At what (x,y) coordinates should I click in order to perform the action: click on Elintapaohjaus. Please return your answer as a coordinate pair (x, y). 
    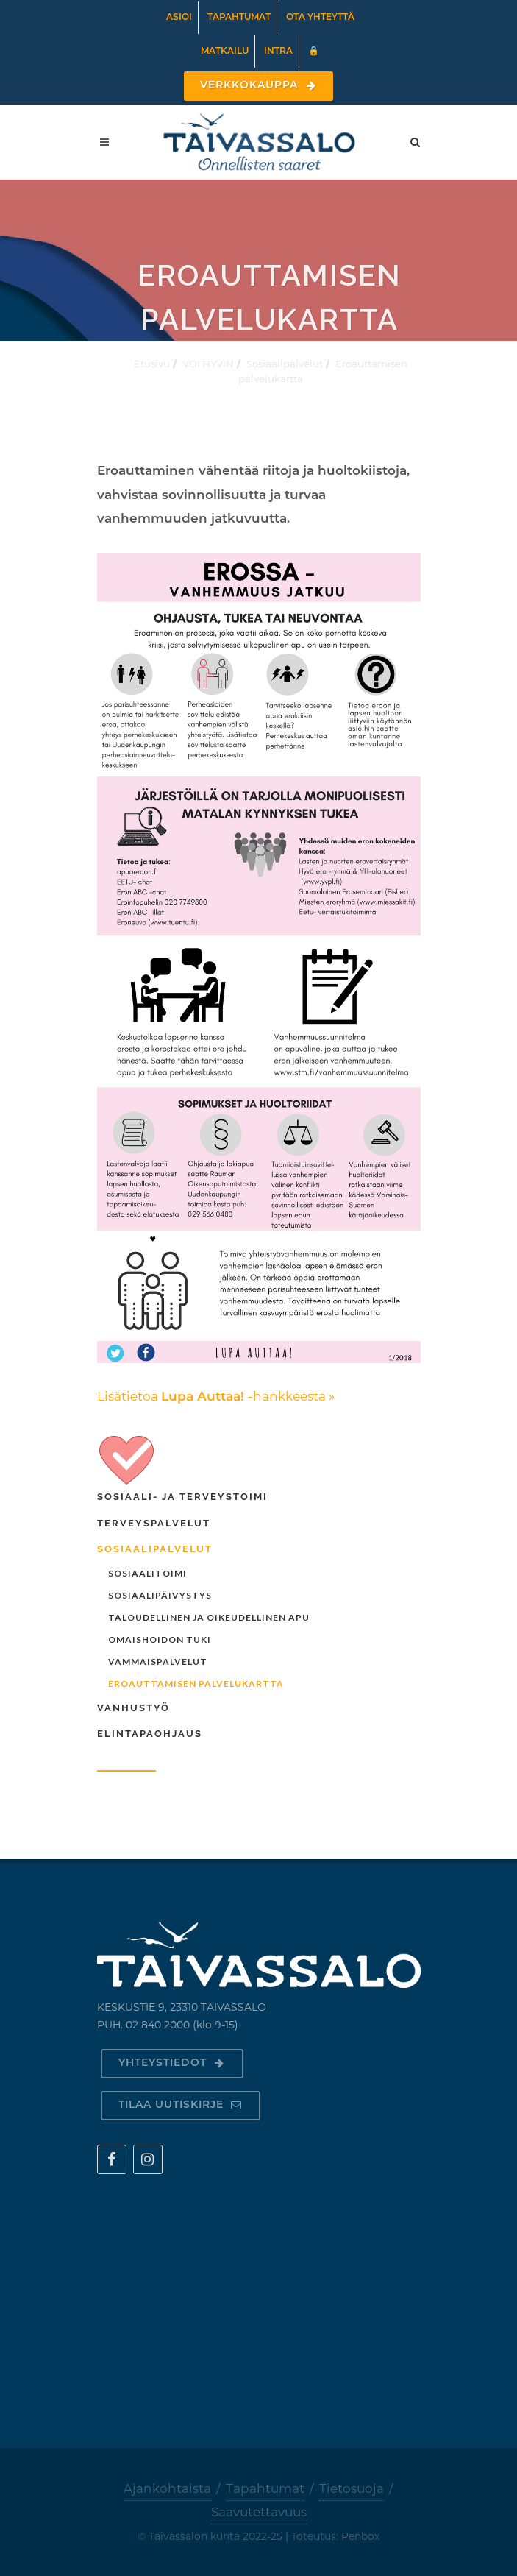
    Looking at the image, I should click on (149, 1733).